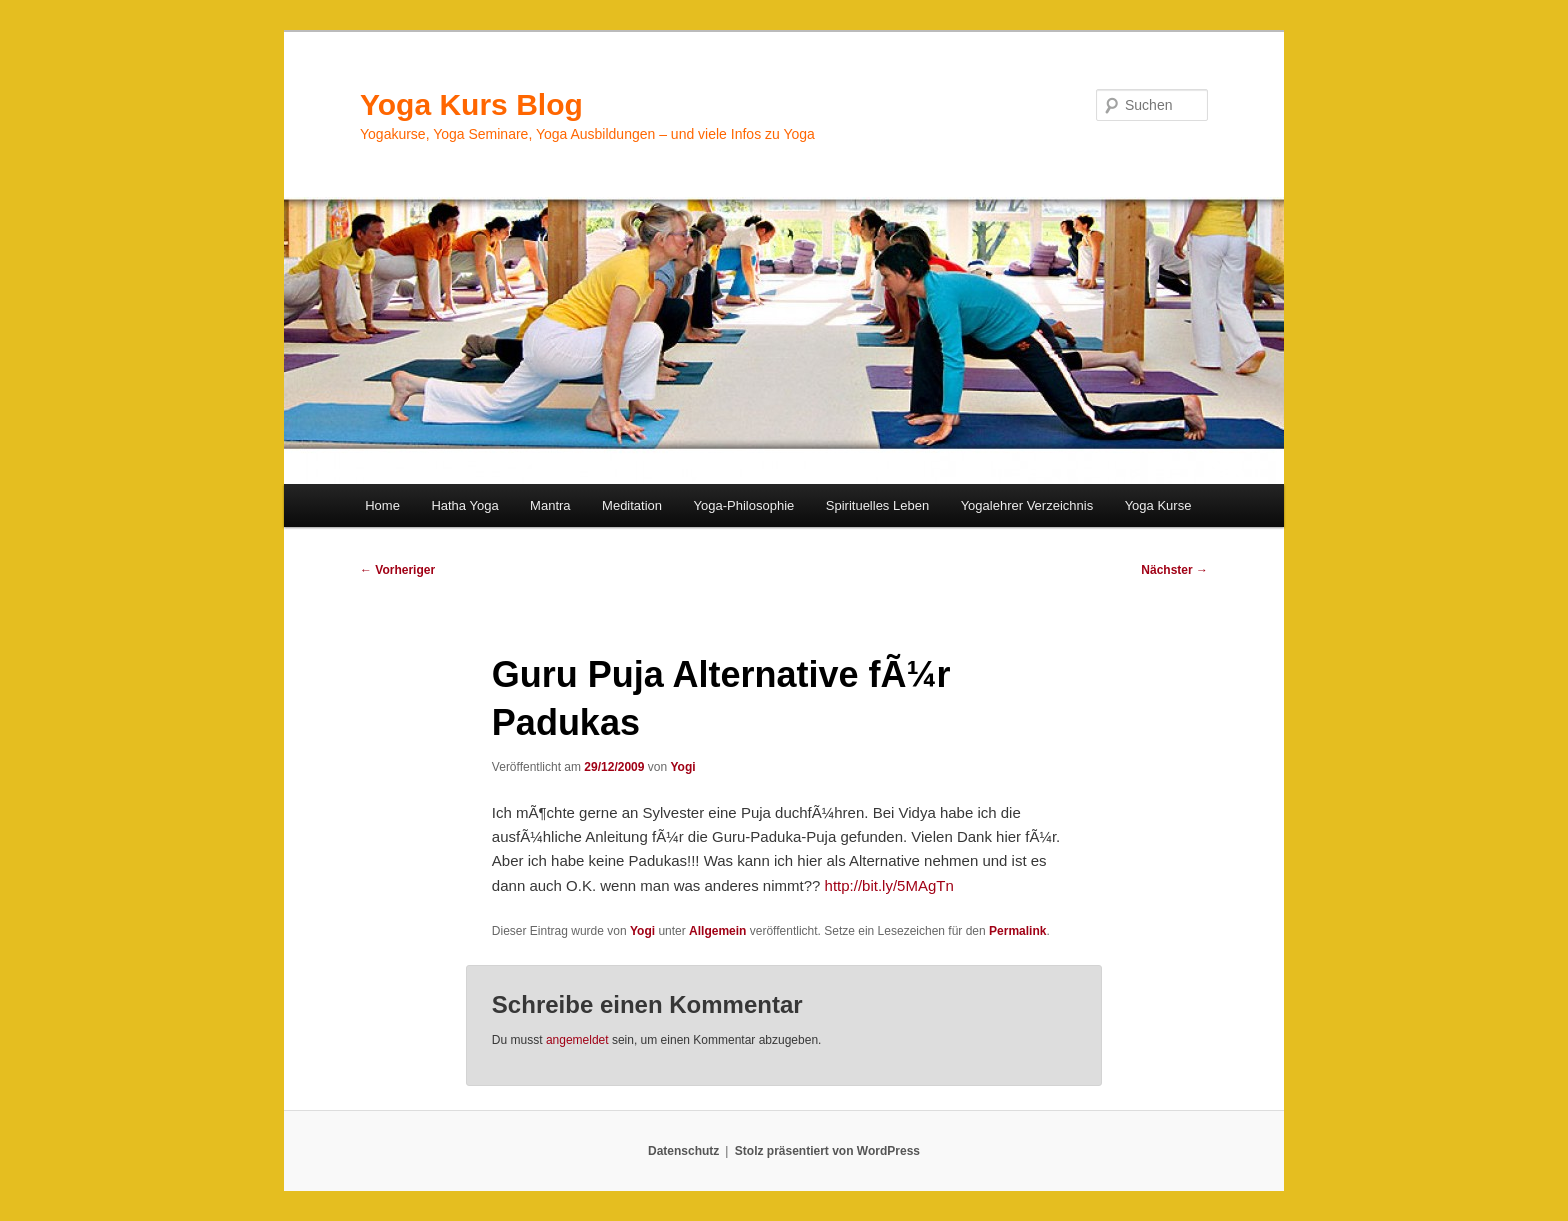 This screenshot has height=1221, width=1568. What do you see at coordinates (471, 104) in the screenshot?
I see `Yoga Kurs Blog` at bounding box center [471, 104].